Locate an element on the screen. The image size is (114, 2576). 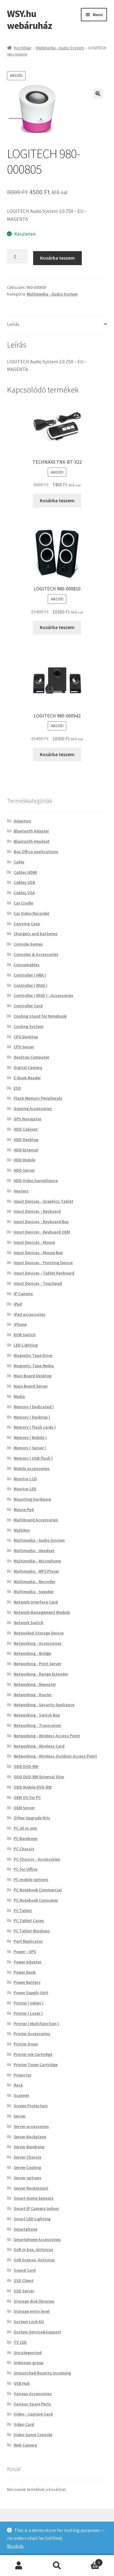
GPS Navigator is located at coordinates (27, 1119).